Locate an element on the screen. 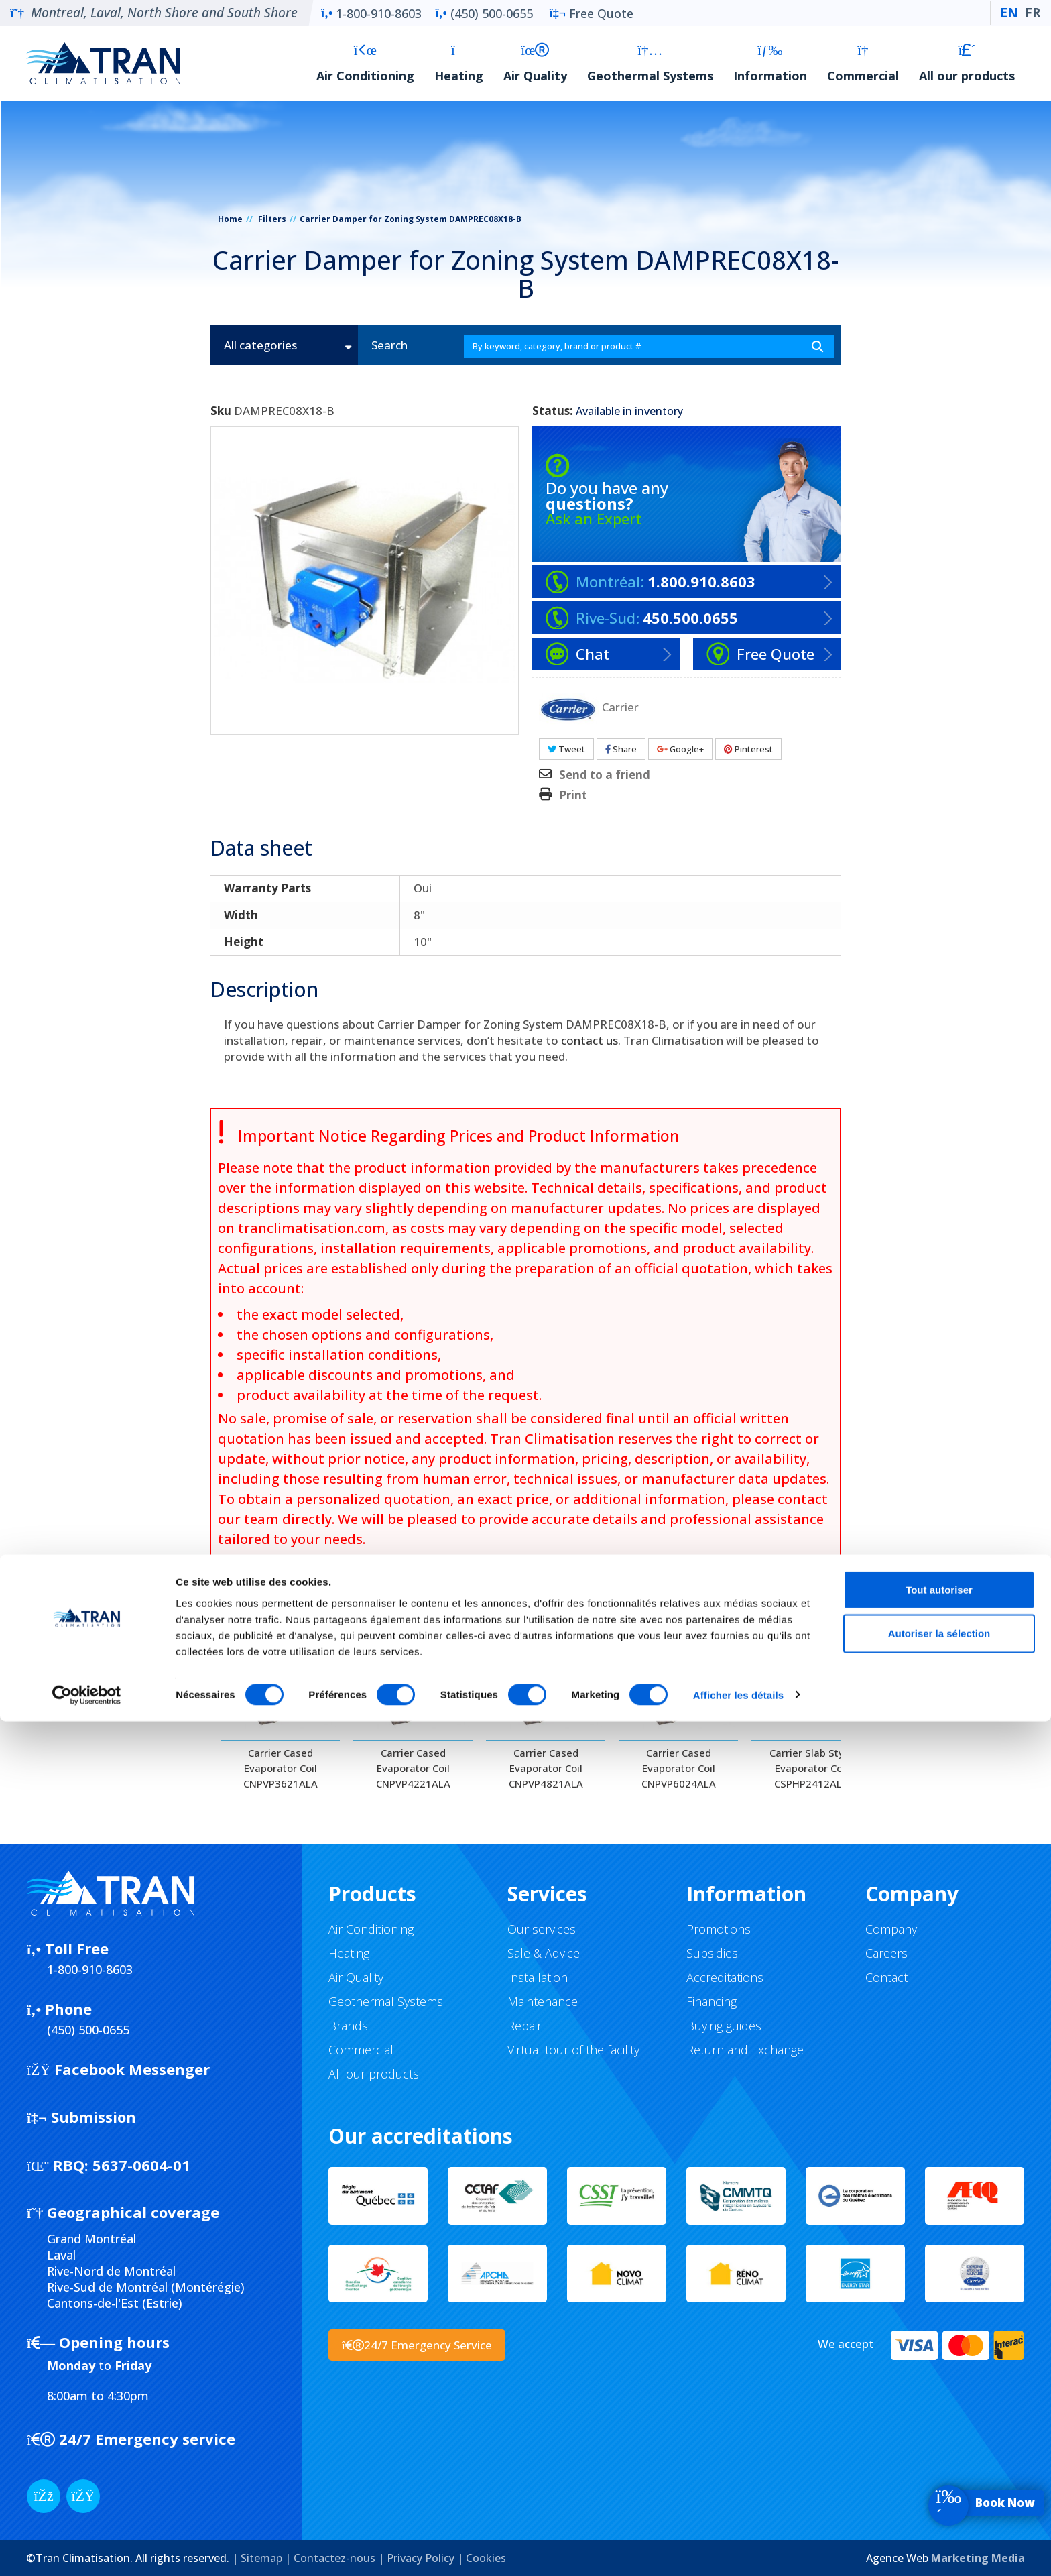 This screenshot has height=2576, width=1051. Information is located at coordinates (770, 63).